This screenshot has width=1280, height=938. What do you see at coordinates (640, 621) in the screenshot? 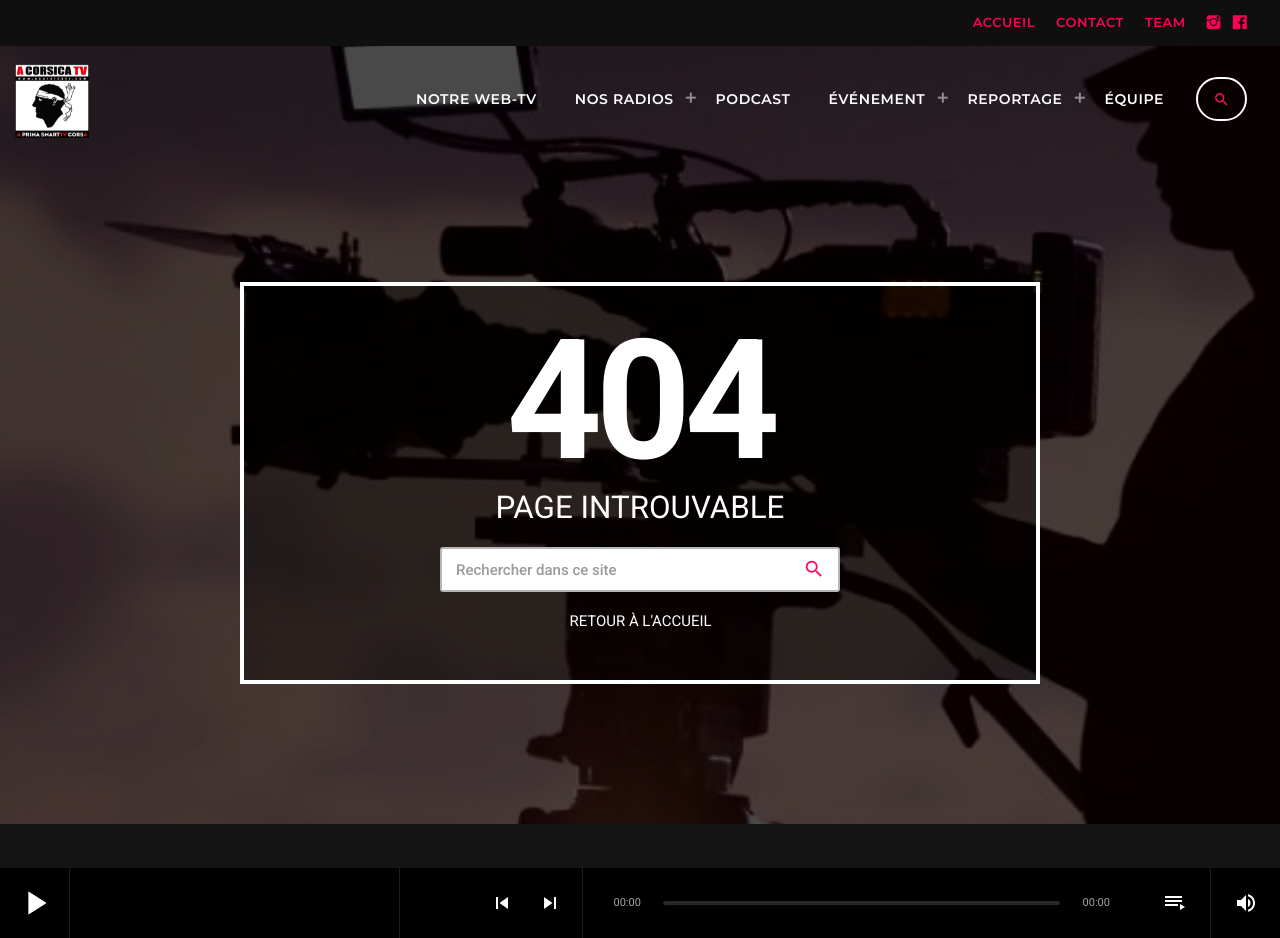
I see `Retour à l'accueil` at bounding box center [640, 621].